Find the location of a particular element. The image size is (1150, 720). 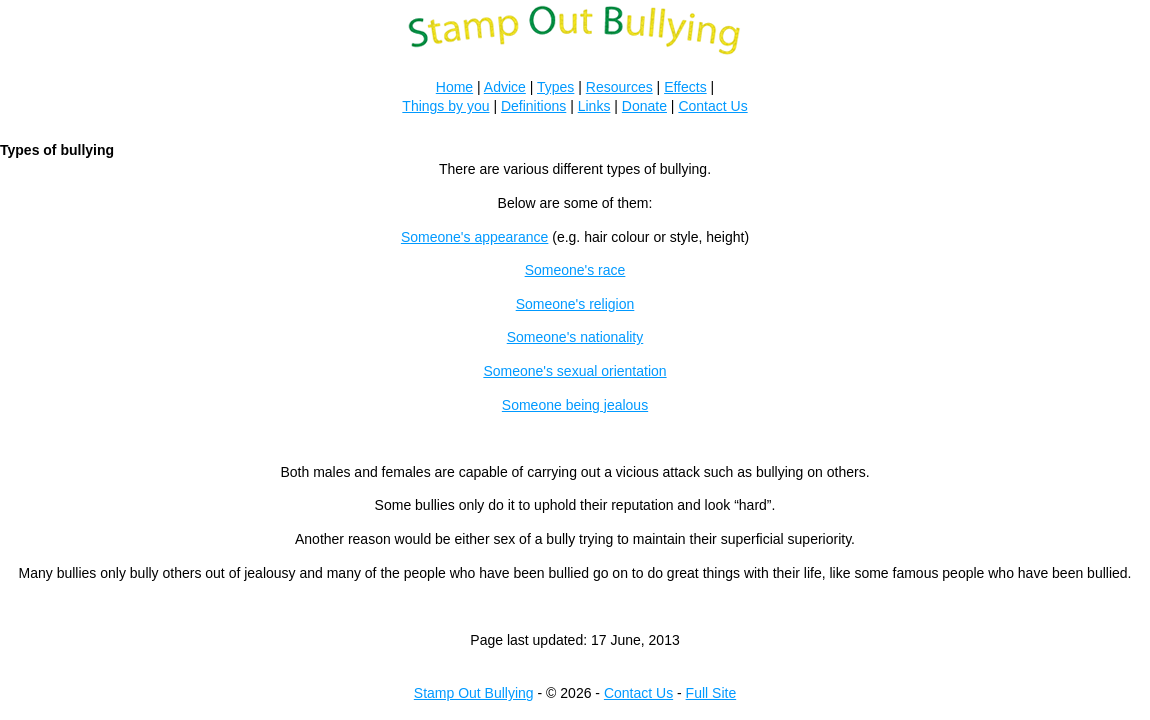

Someone being jealous is located at coordinates (575, 405).